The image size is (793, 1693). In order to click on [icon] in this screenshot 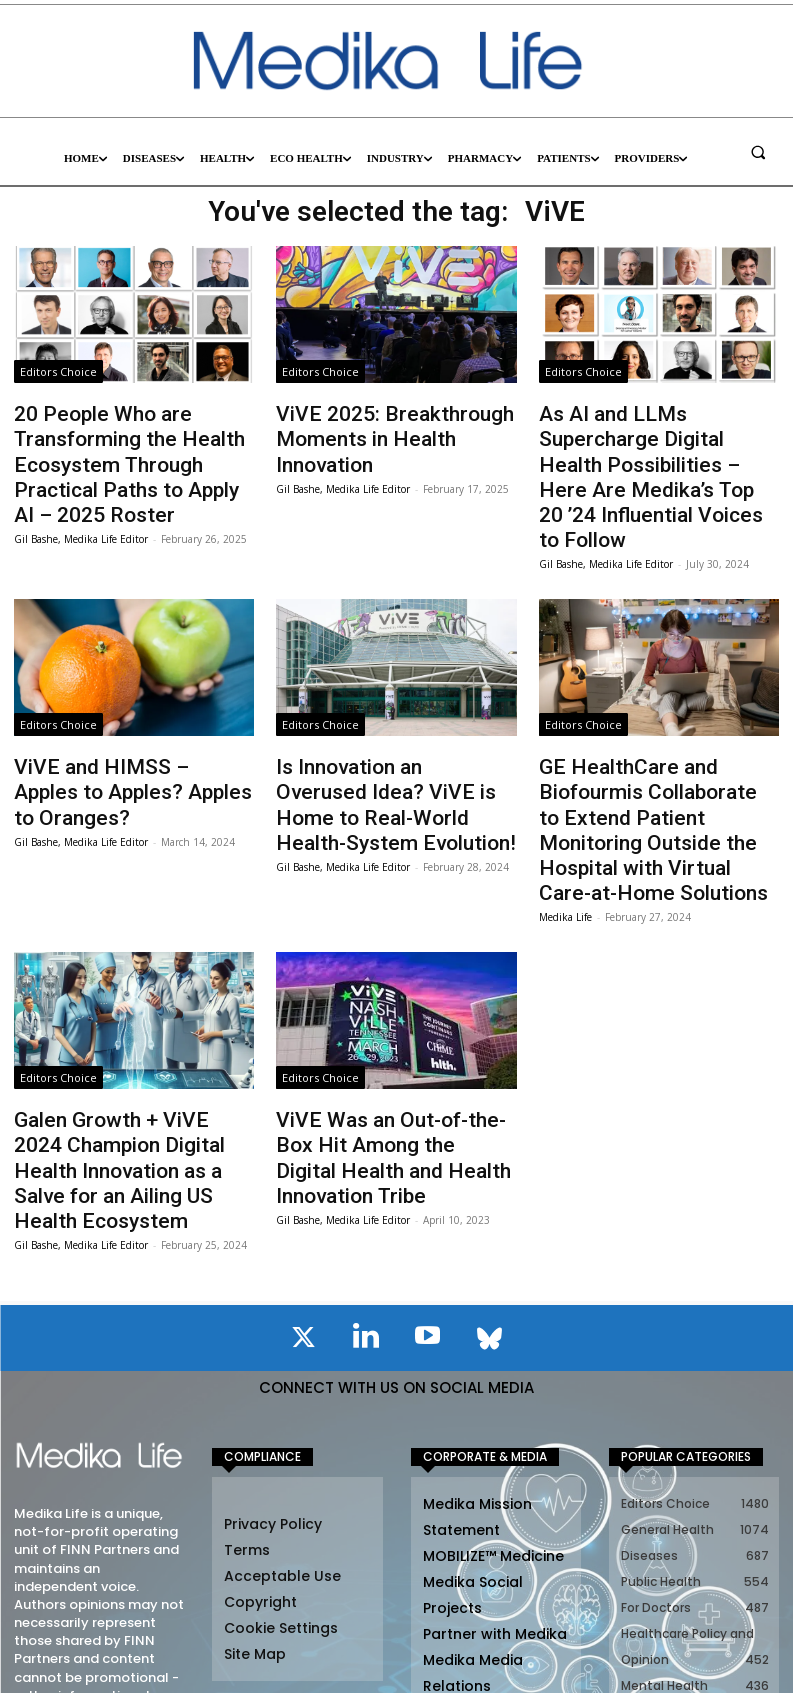, I will do `click(304, 1198)`.